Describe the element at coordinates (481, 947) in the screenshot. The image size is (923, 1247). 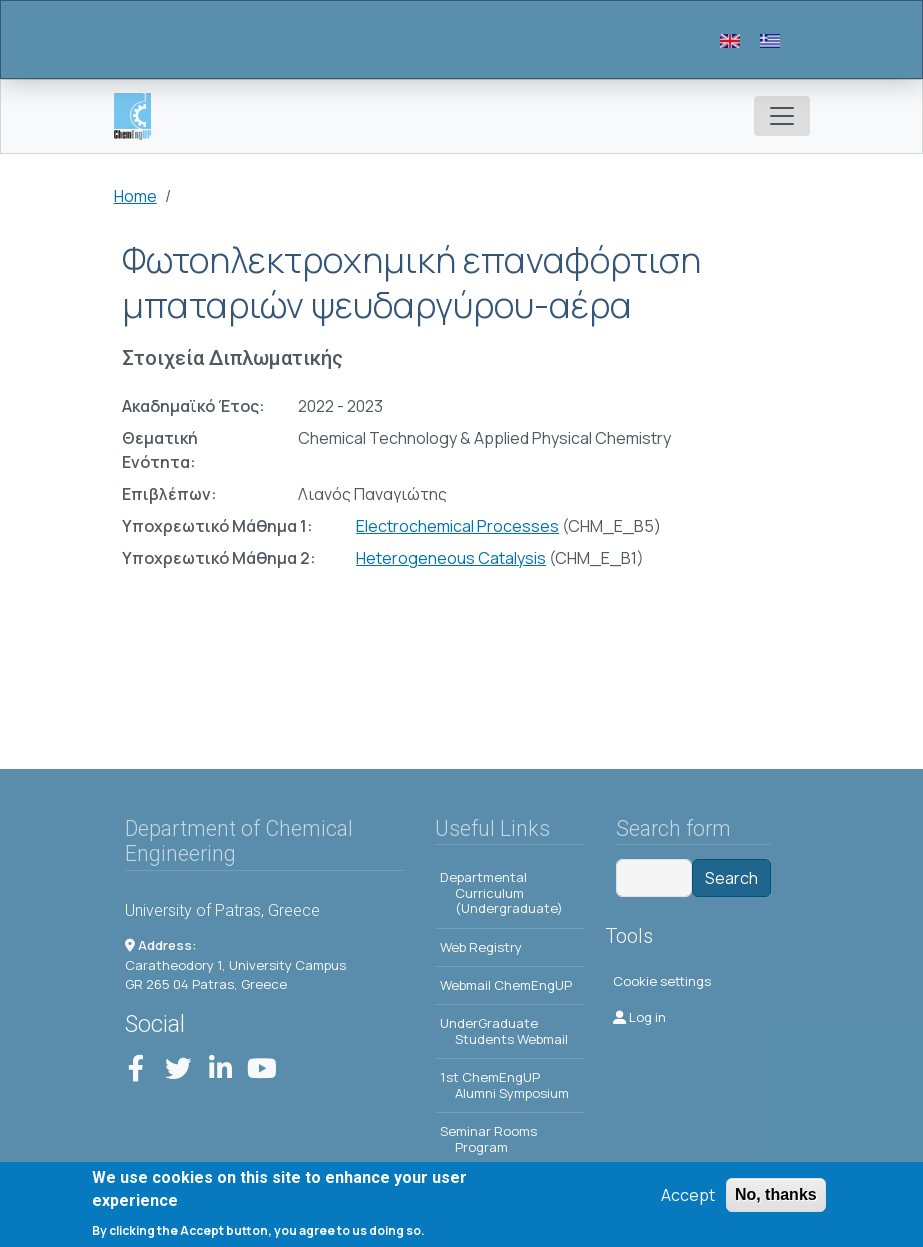
I see `Web Registry` at that location.